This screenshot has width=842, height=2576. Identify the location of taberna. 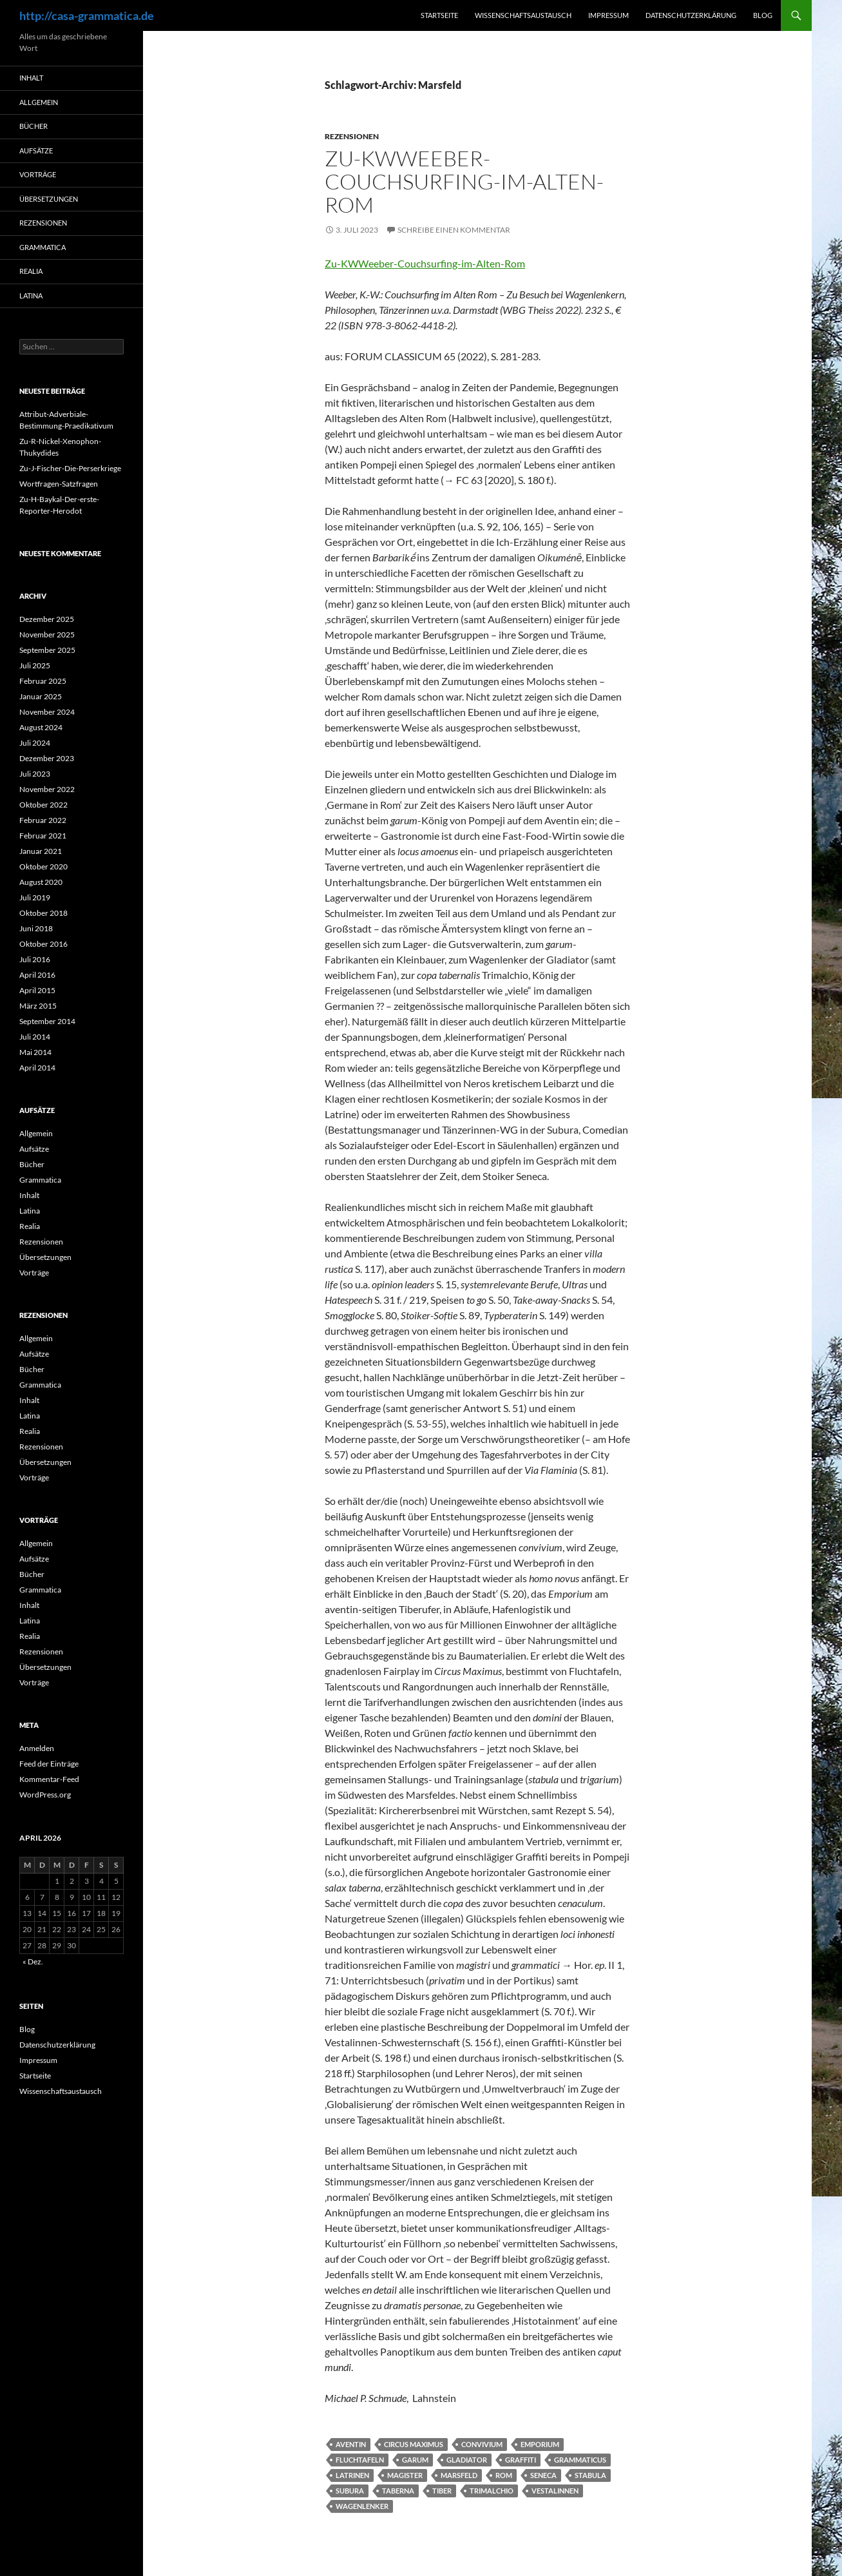
(398, 2490).